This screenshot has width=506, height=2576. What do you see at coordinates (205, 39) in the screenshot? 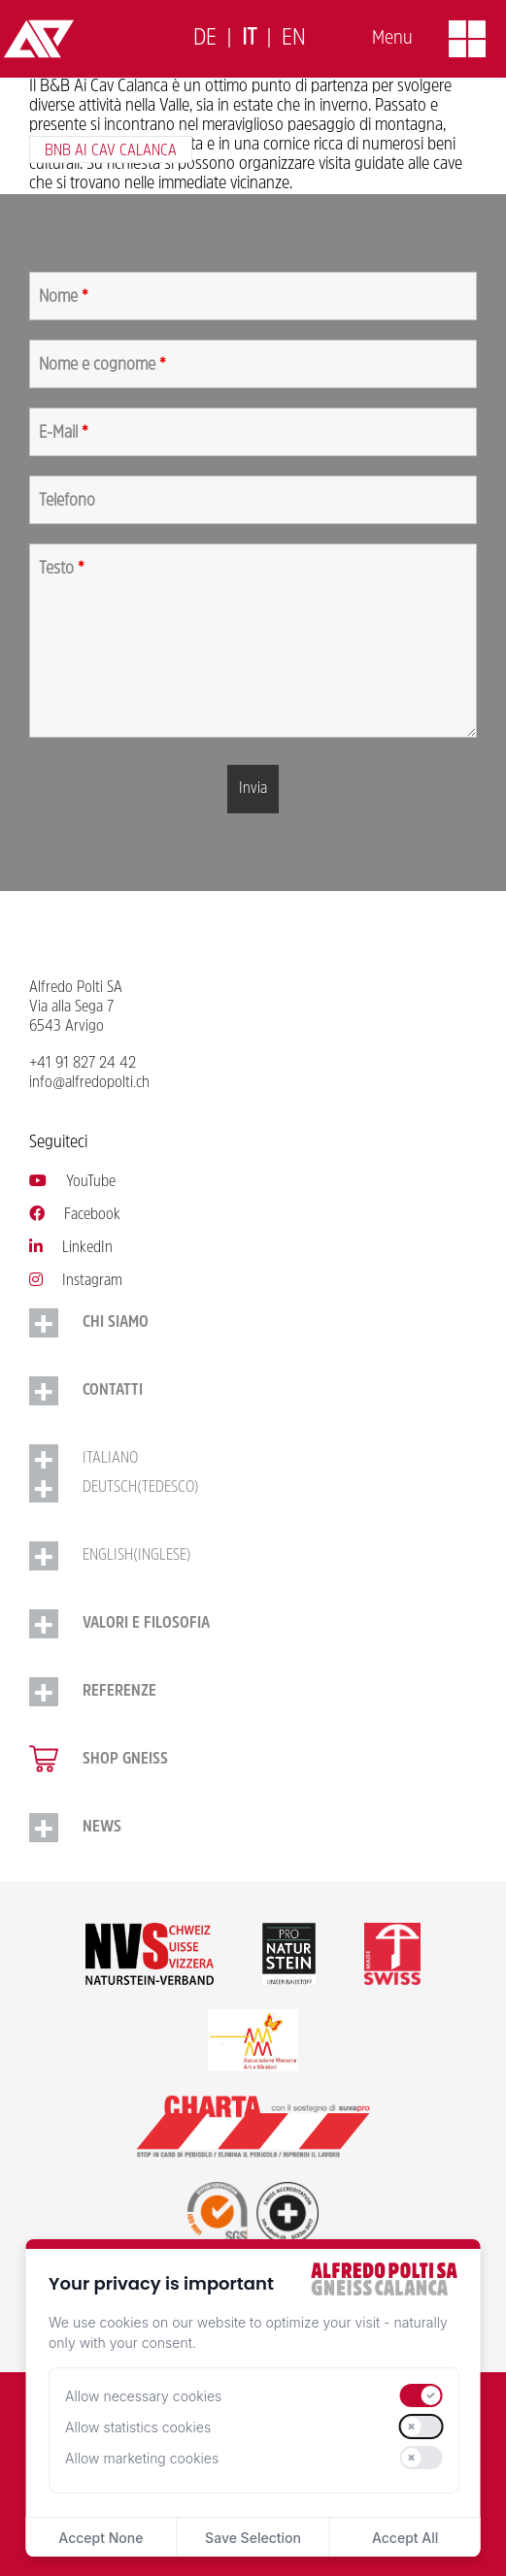
I see `[Passa a Deutsch]` at bounding box center [205, 39].